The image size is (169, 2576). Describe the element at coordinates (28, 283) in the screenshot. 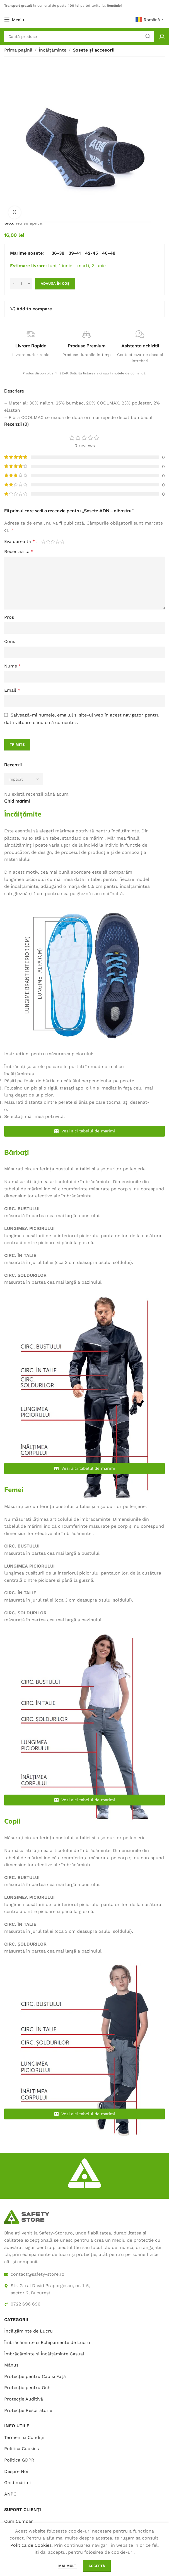

I see `[Increase quantity]` at that location.